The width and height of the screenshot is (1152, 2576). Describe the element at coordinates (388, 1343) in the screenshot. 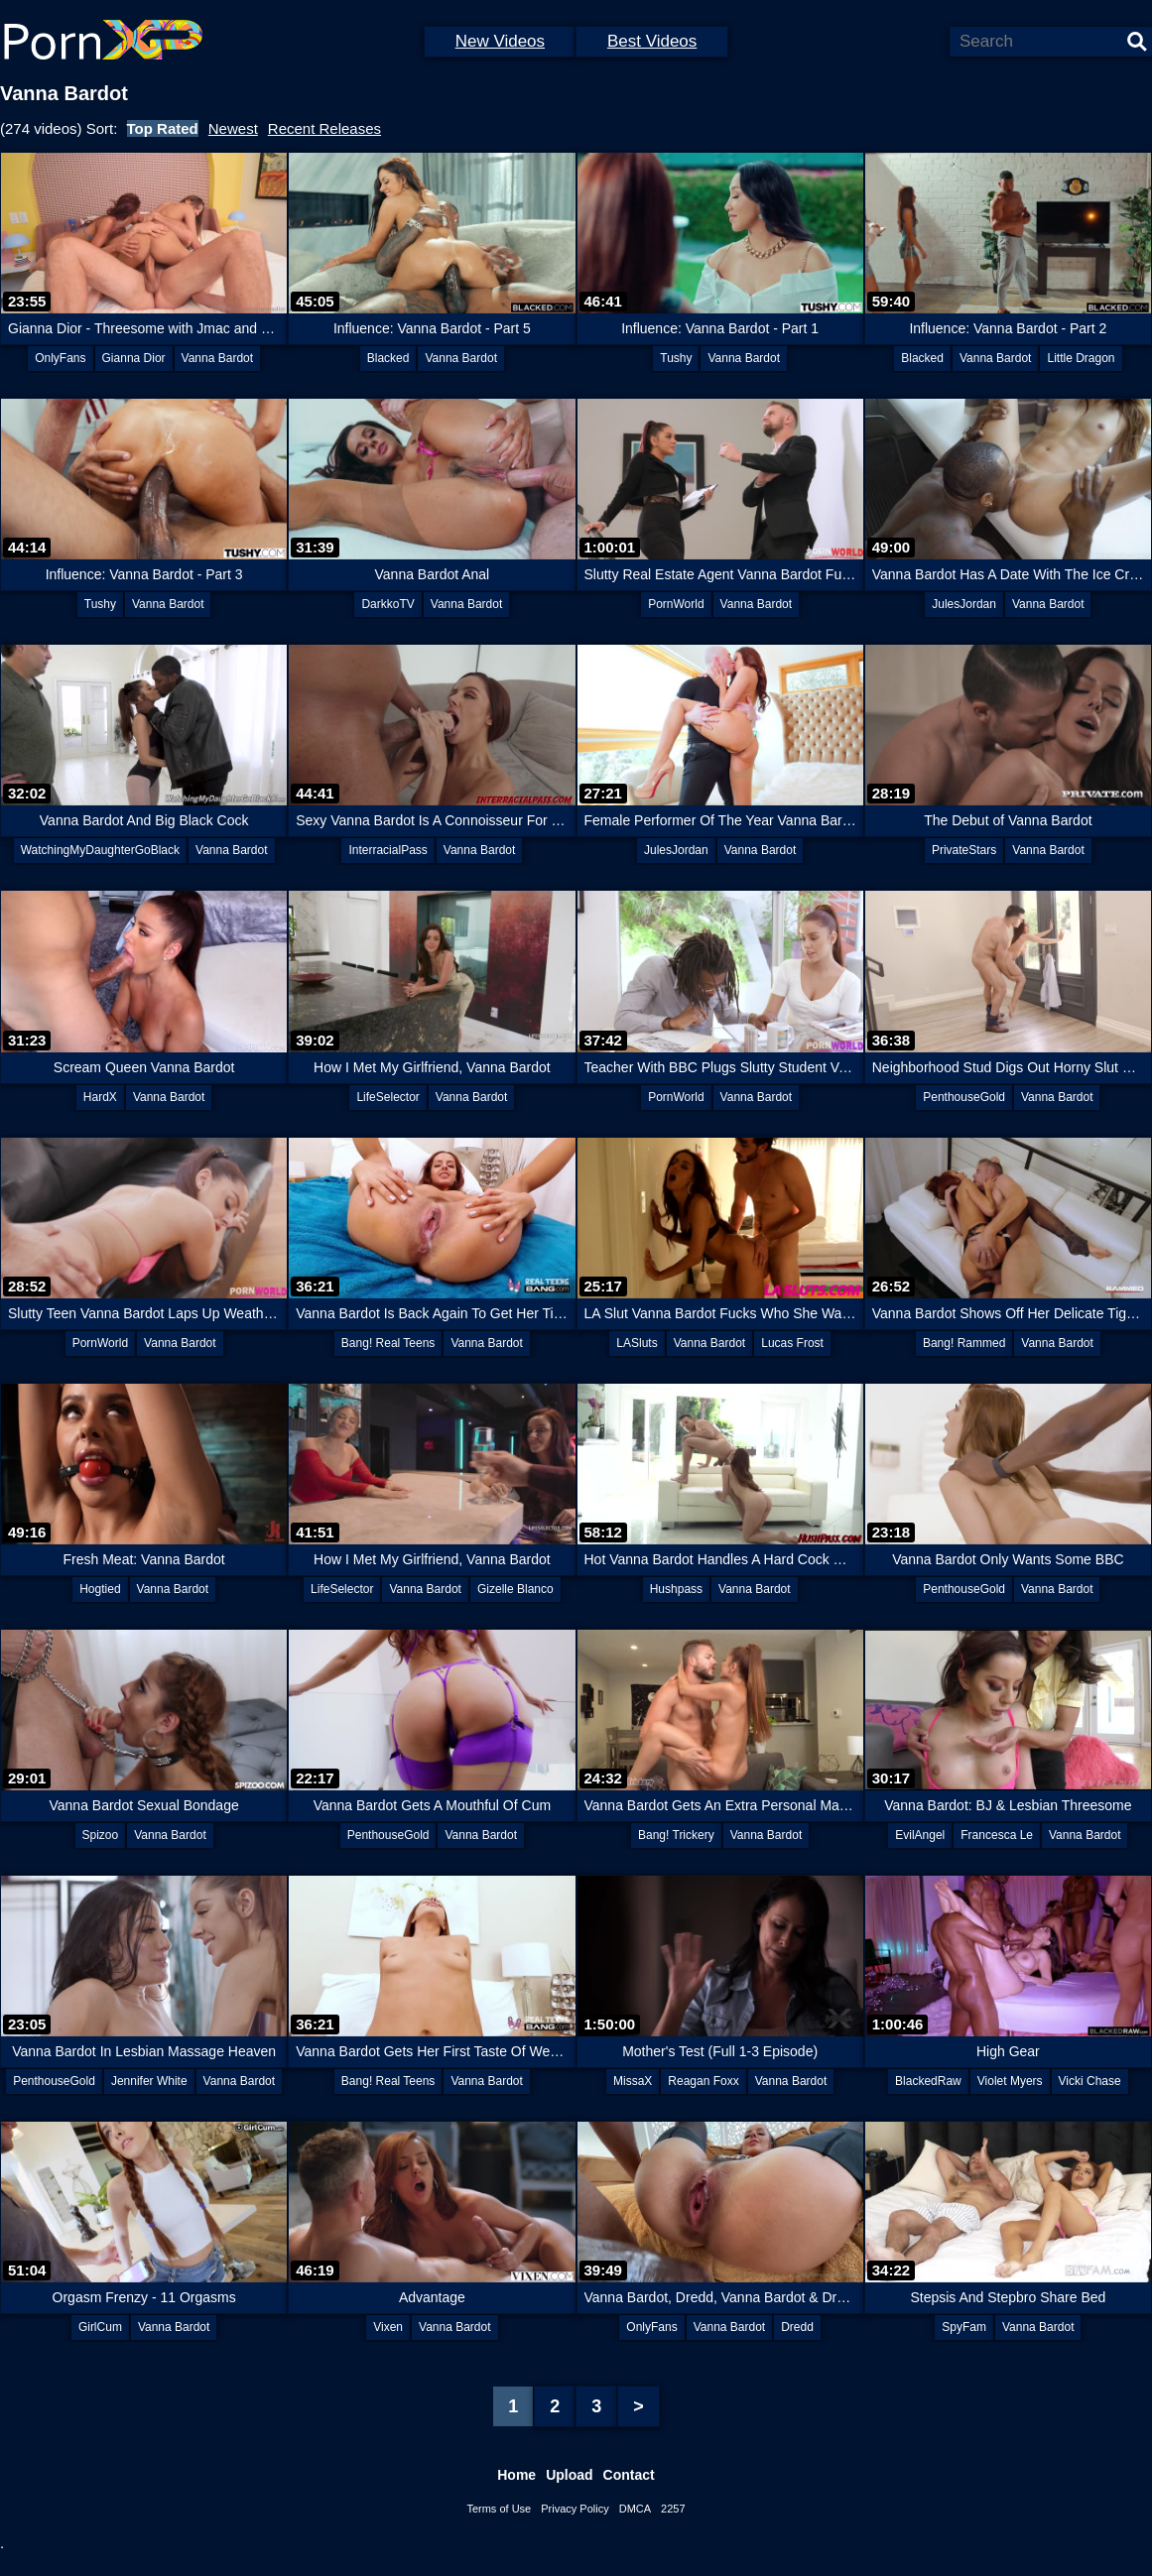

I see `Bang! Real Teens` at that location.